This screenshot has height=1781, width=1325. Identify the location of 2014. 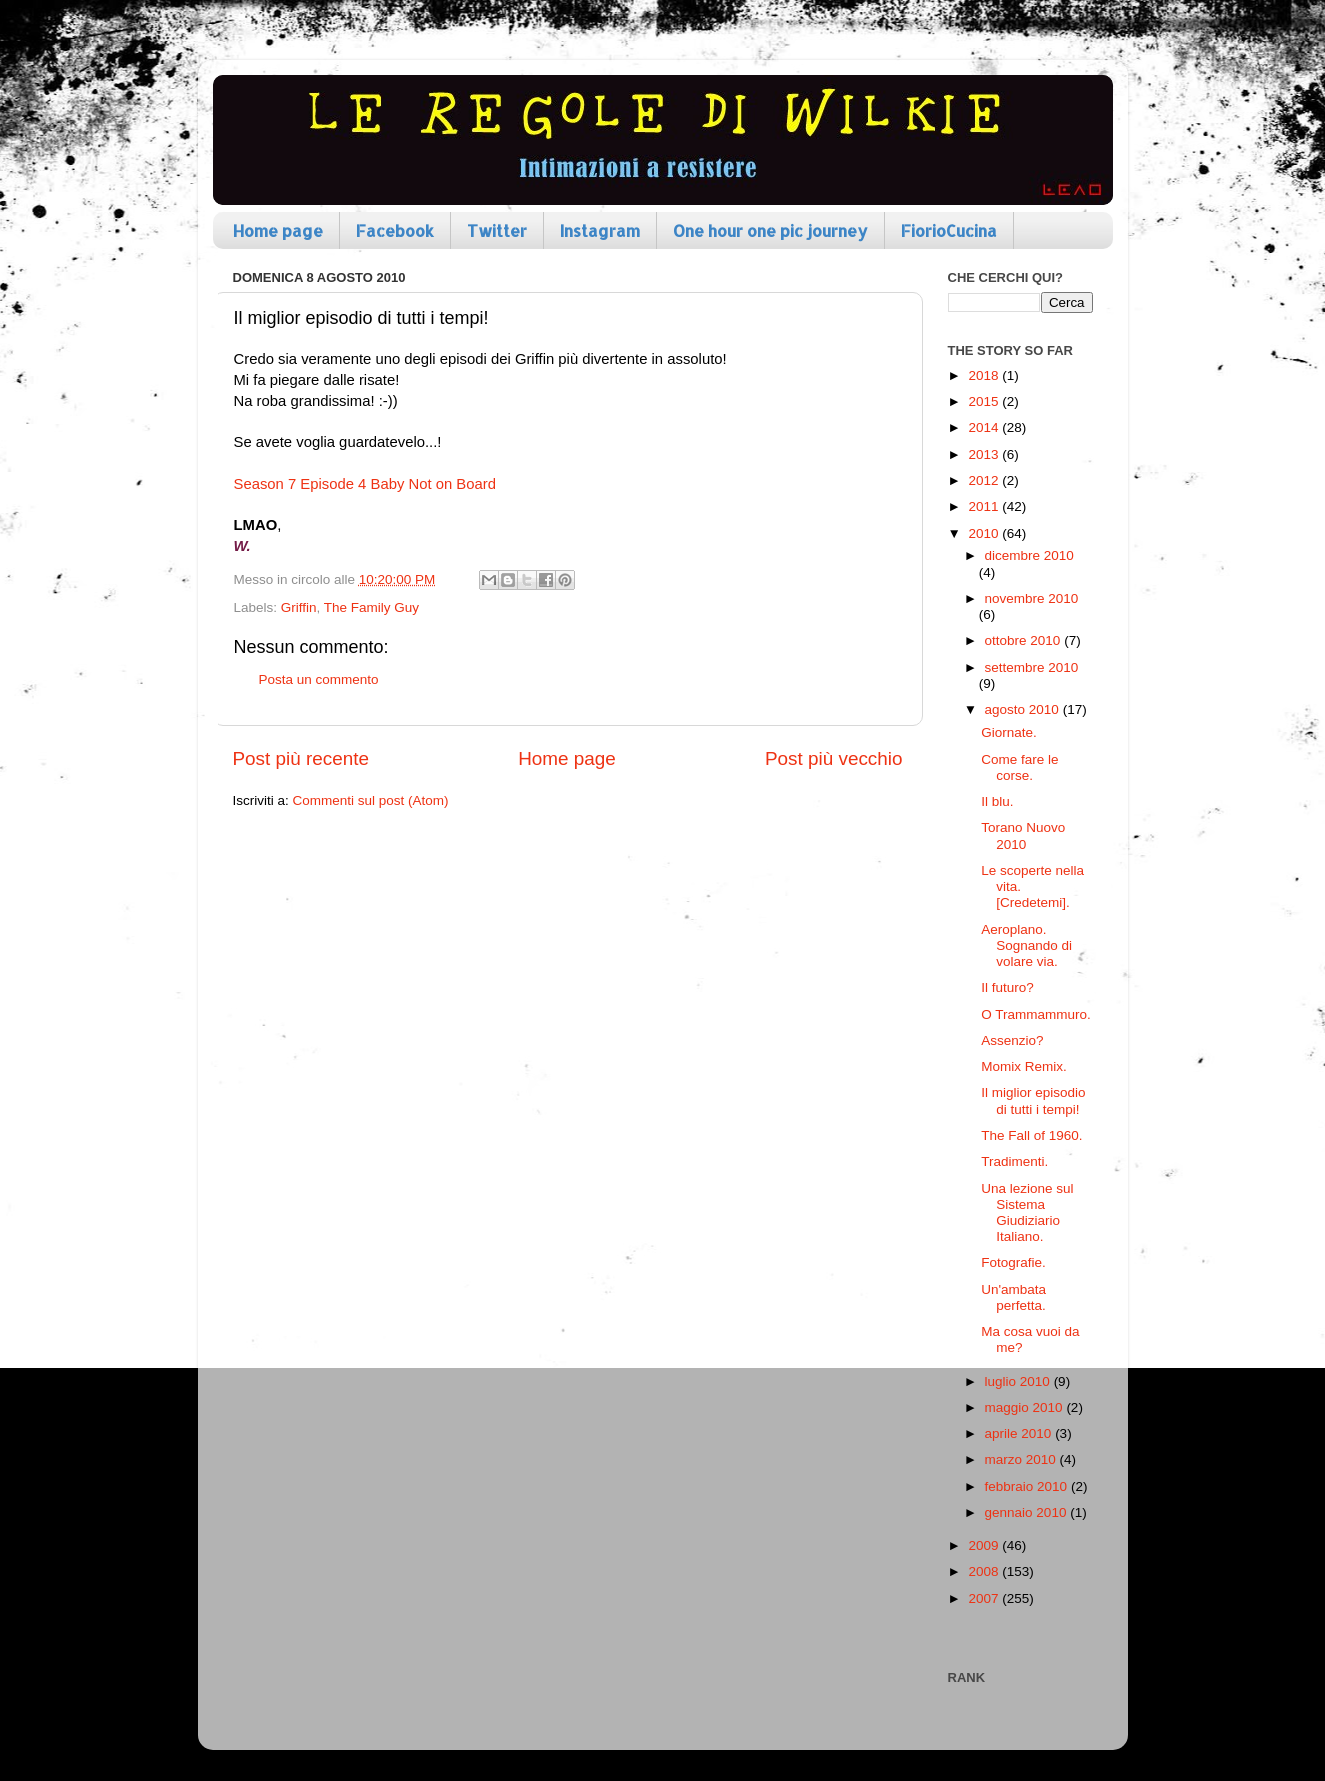
(985, 427).